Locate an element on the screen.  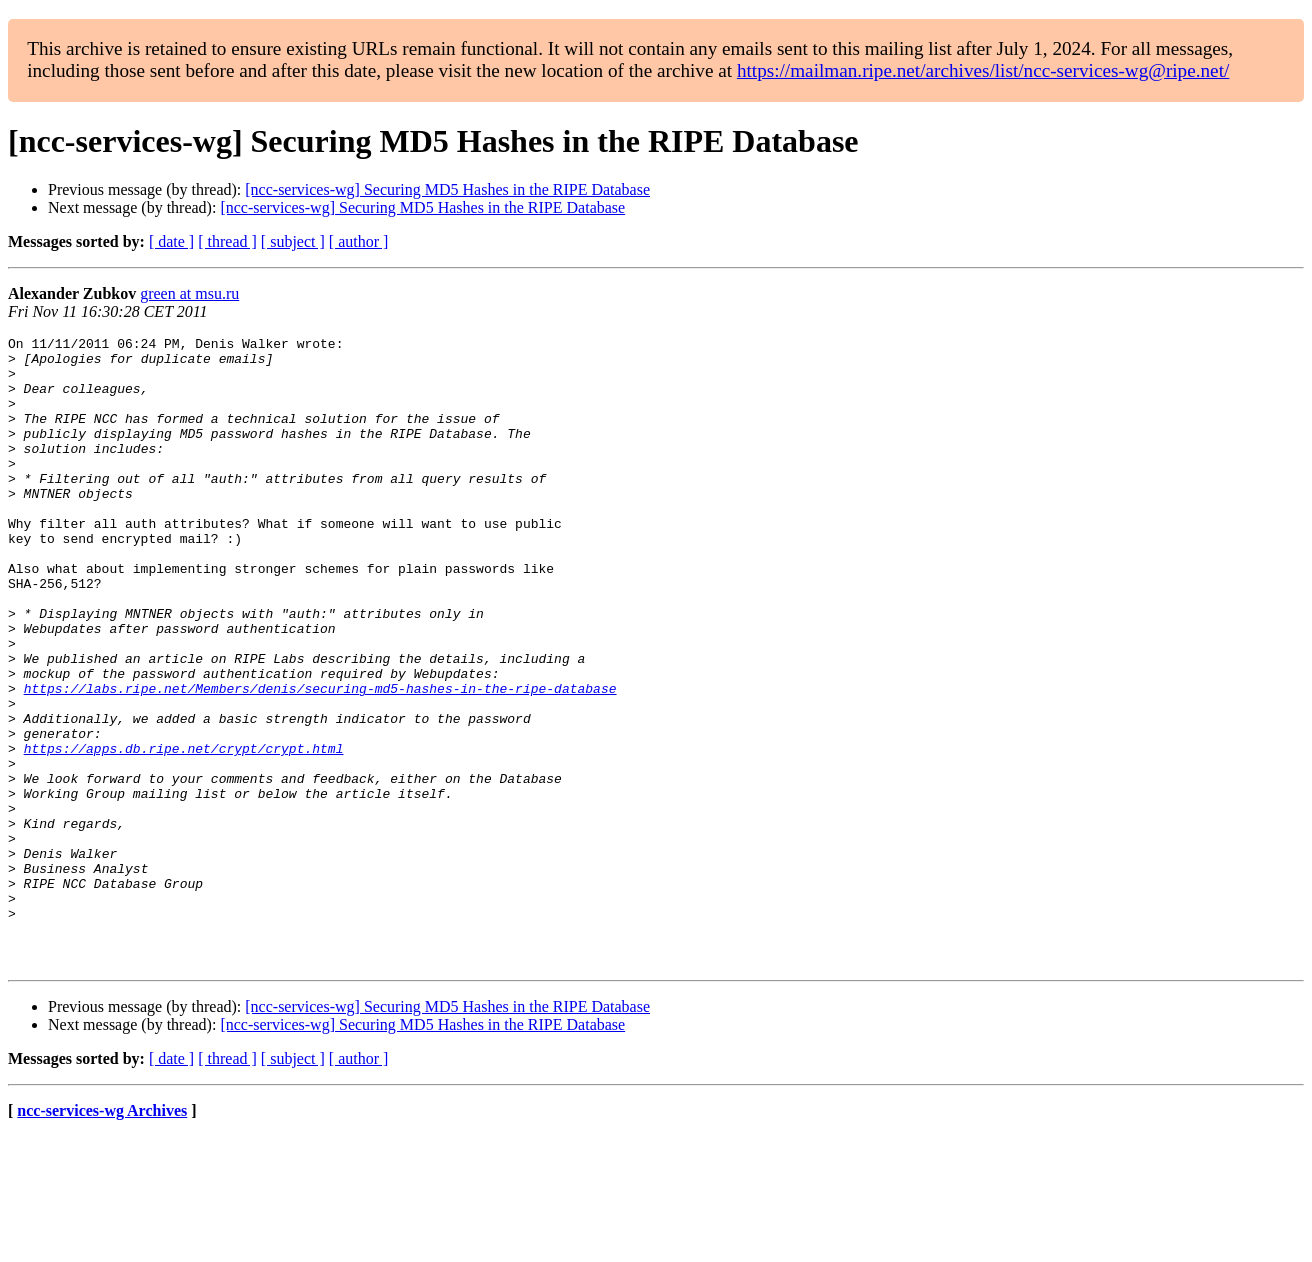
[ subject ] is located at coordinates (293, 241).